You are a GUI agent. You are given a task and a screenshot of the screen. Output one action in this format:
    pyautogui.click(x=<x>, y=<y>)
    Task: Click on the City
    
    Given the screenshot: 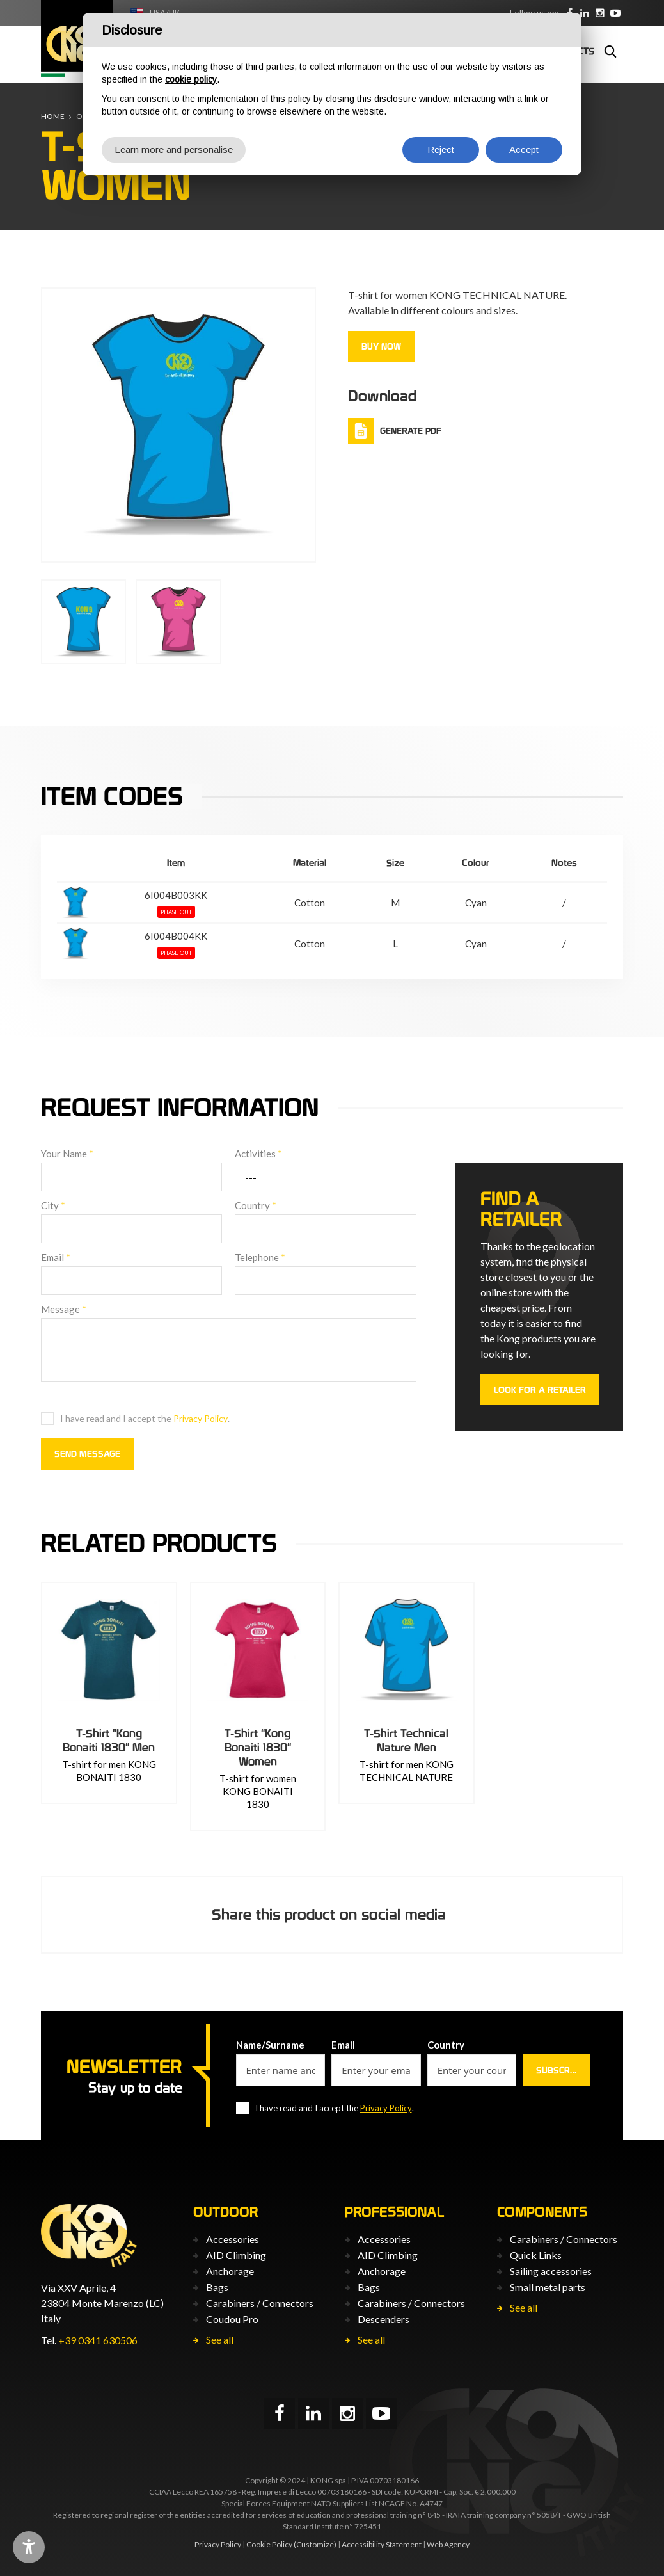 What is the action you would take?
    pyautogui.click(x=53, y=1205)
    